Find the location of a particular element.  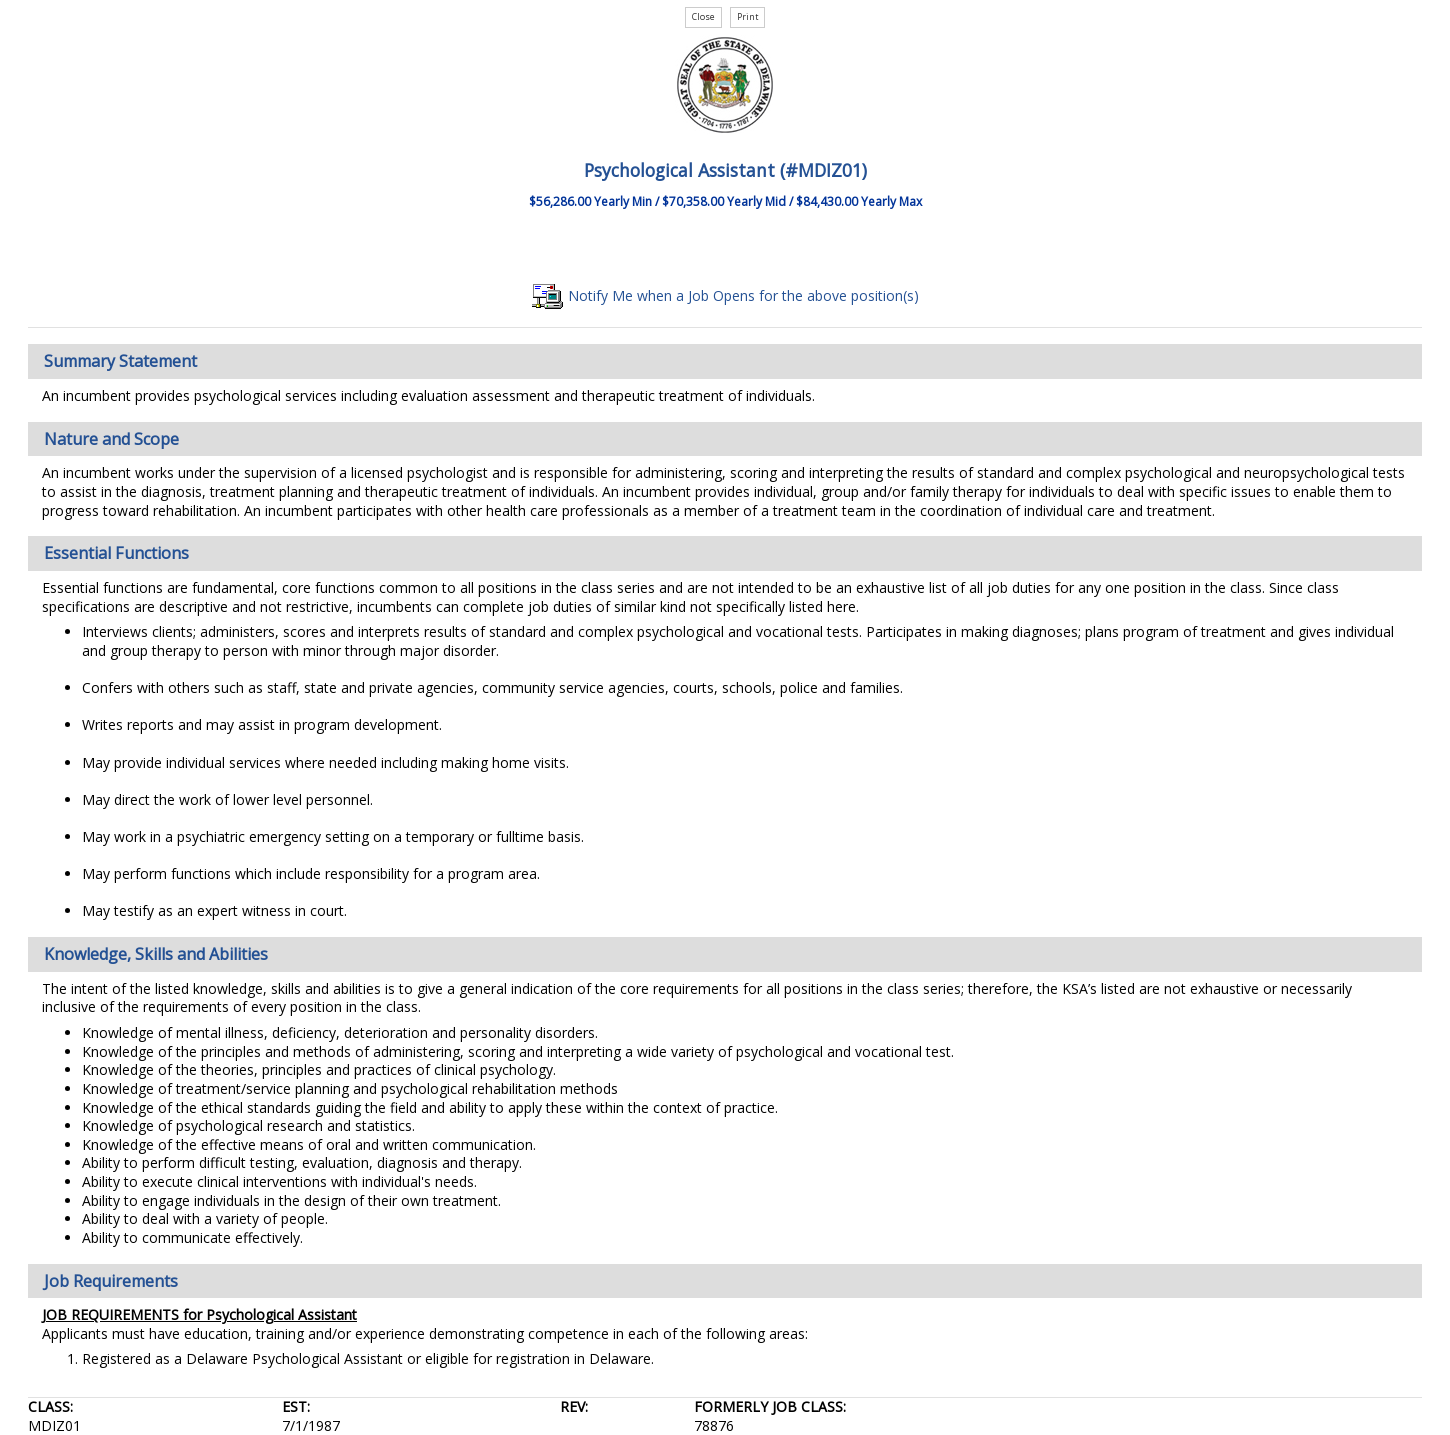

Notify Me when a Job Opens for the above position(s) is located at coordinates (725, 295).